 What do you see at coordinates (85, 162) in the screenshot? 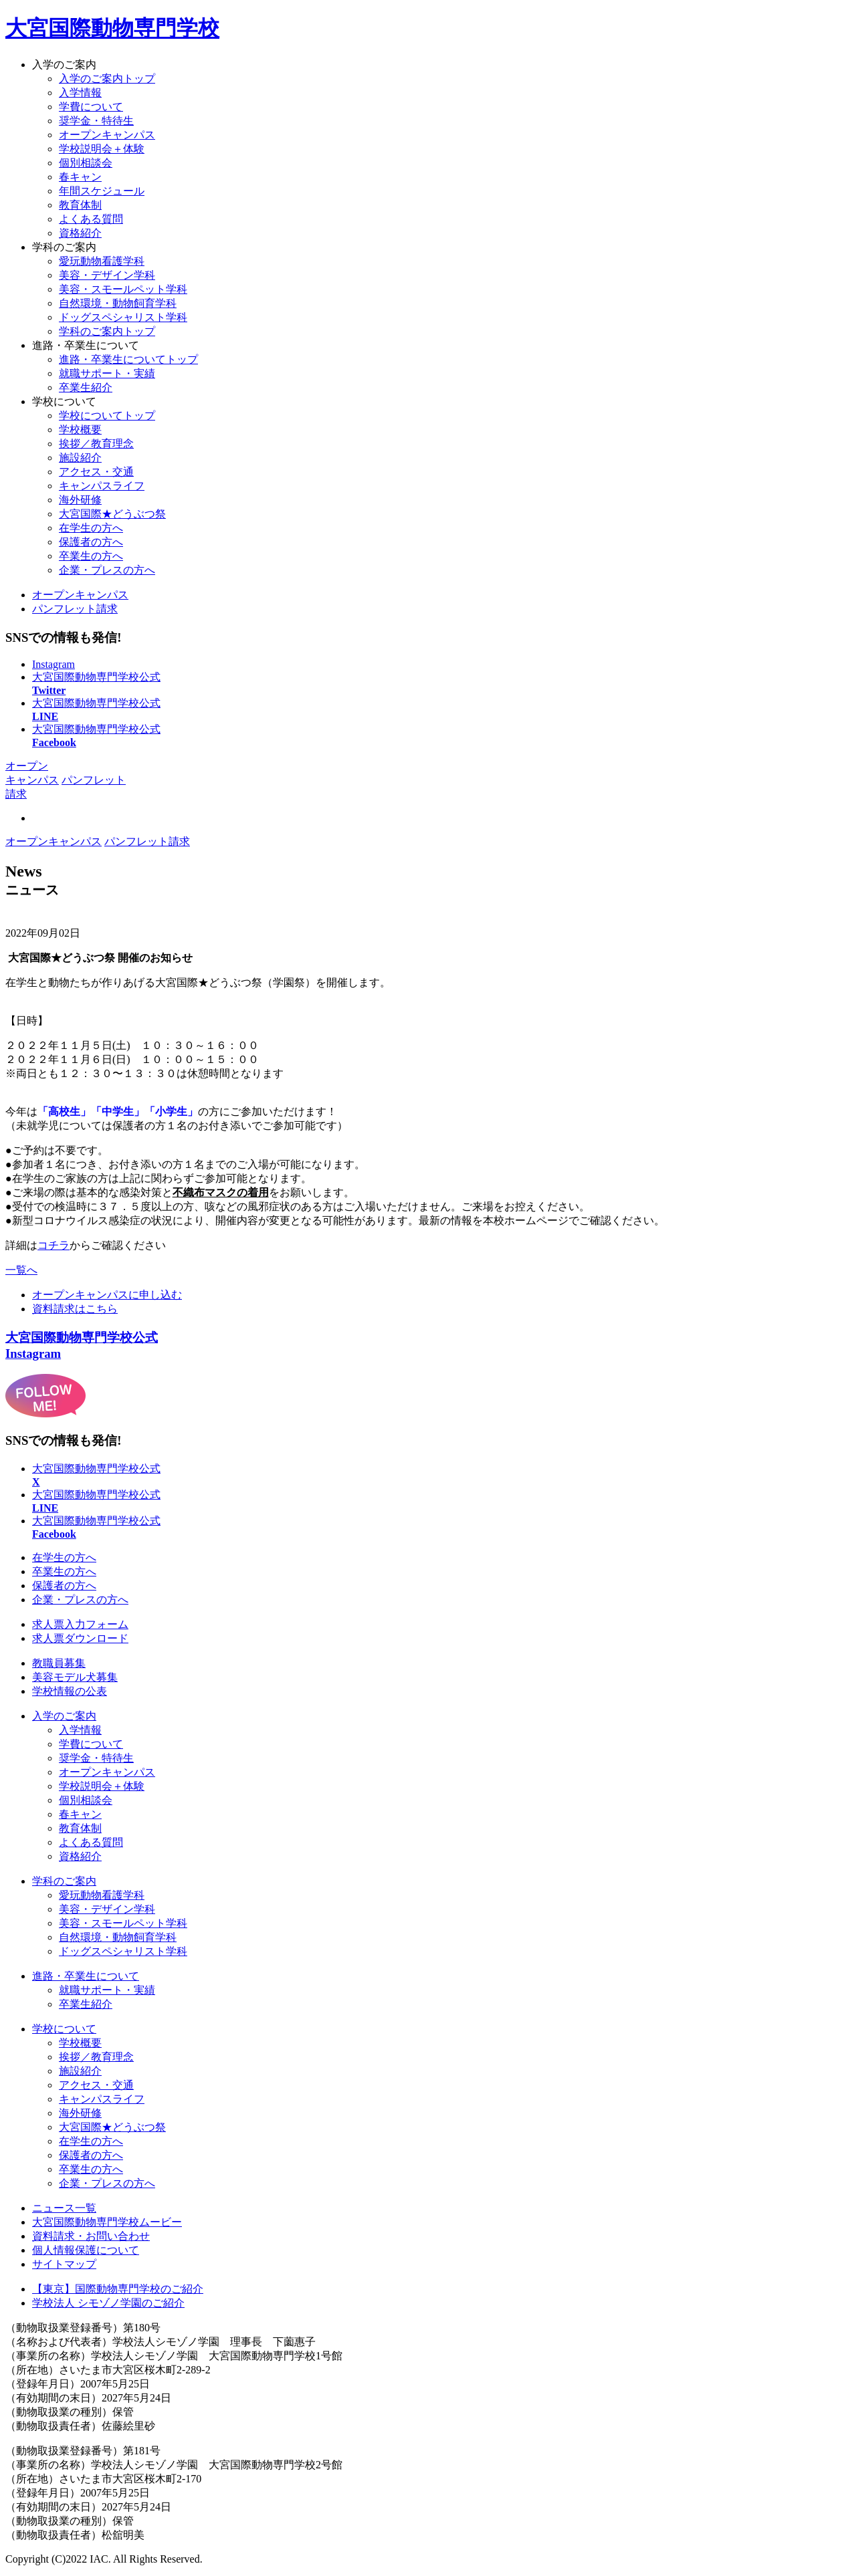
I see `個別相談会` at bounding box center [85, 162].